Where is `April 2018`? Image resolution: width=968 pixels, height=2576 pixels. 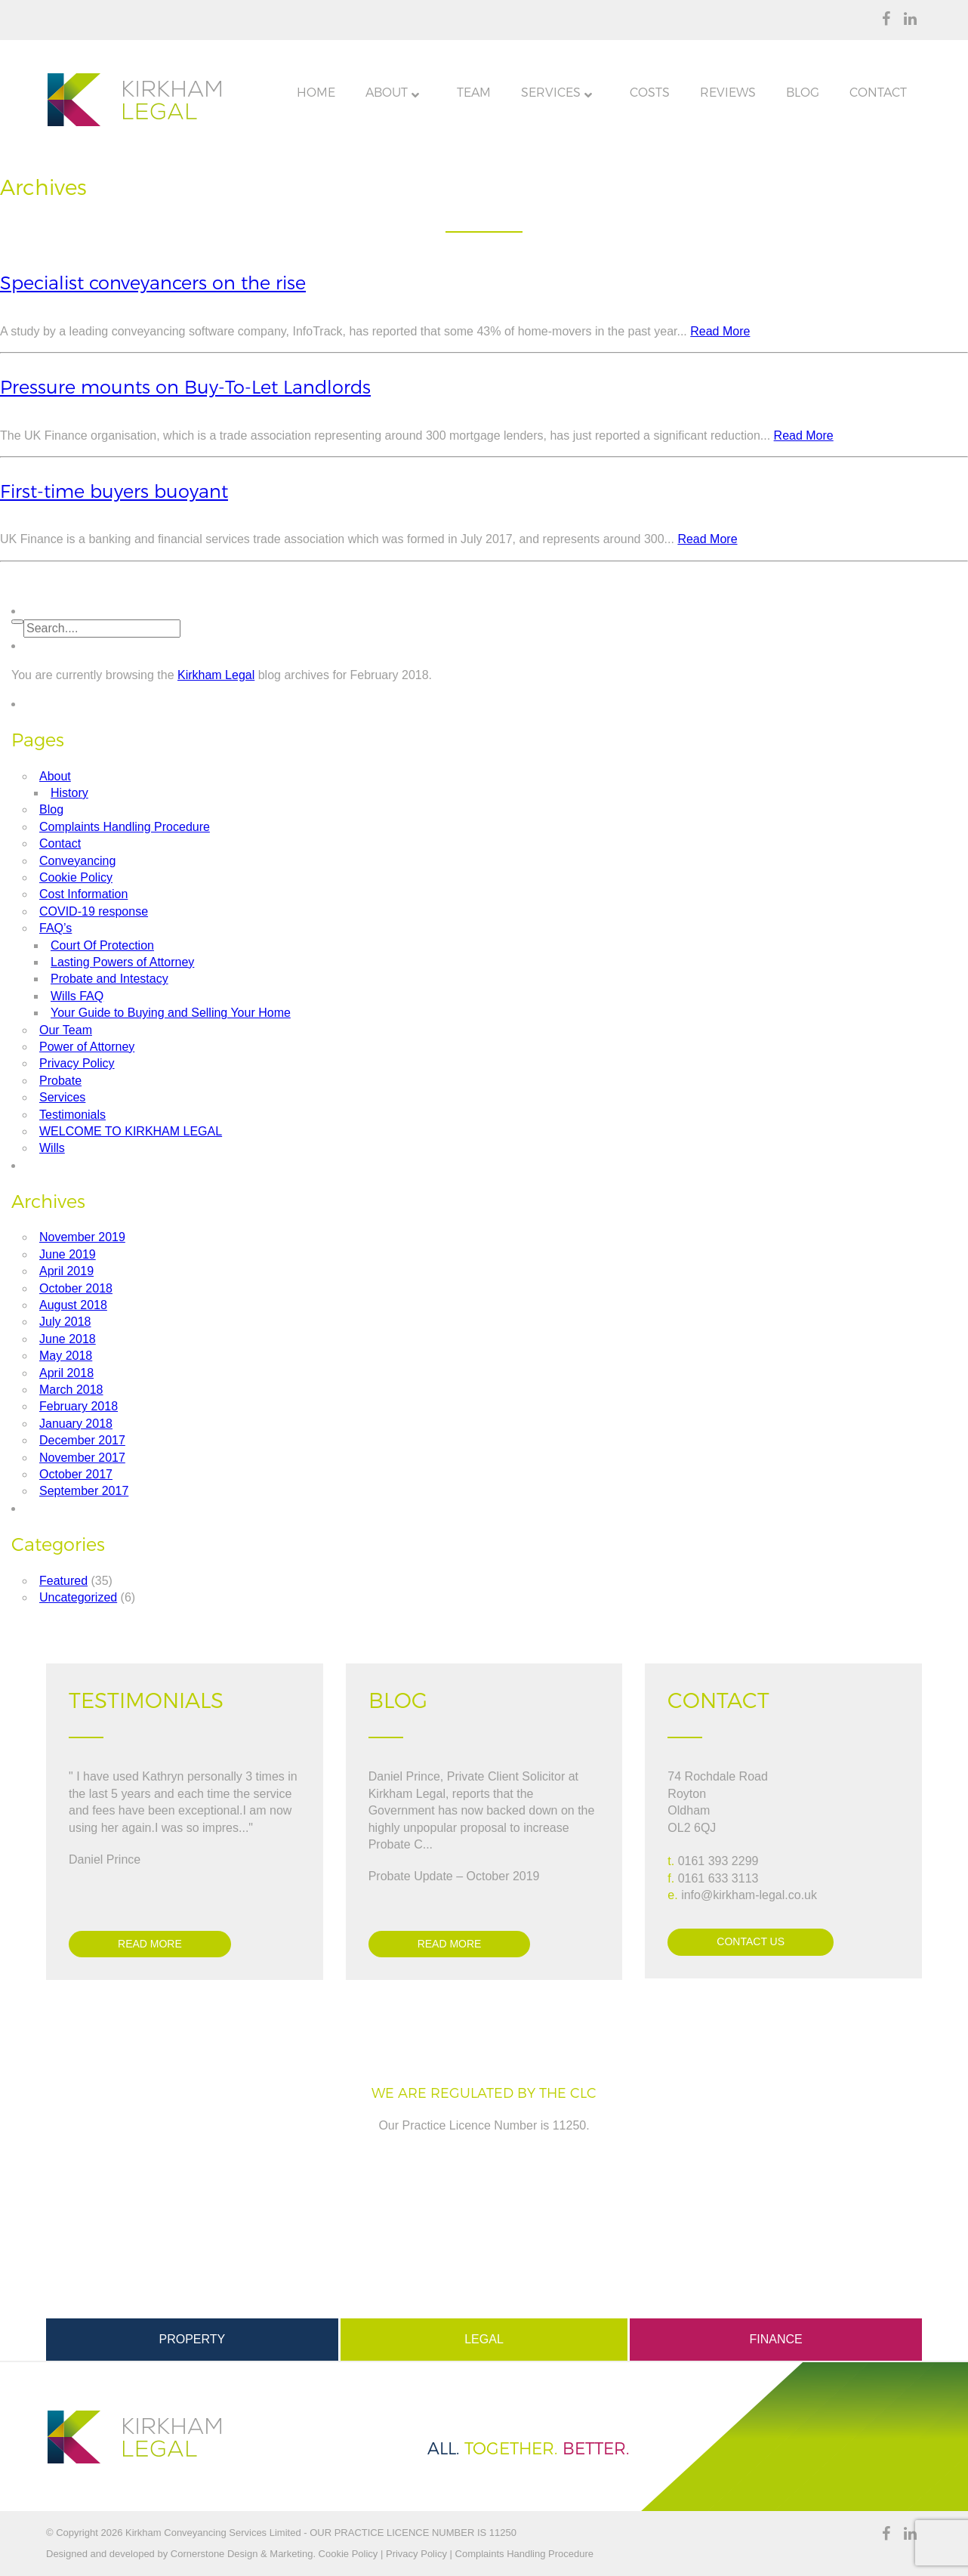 April 2018 is located at coordinates (66, 1373).